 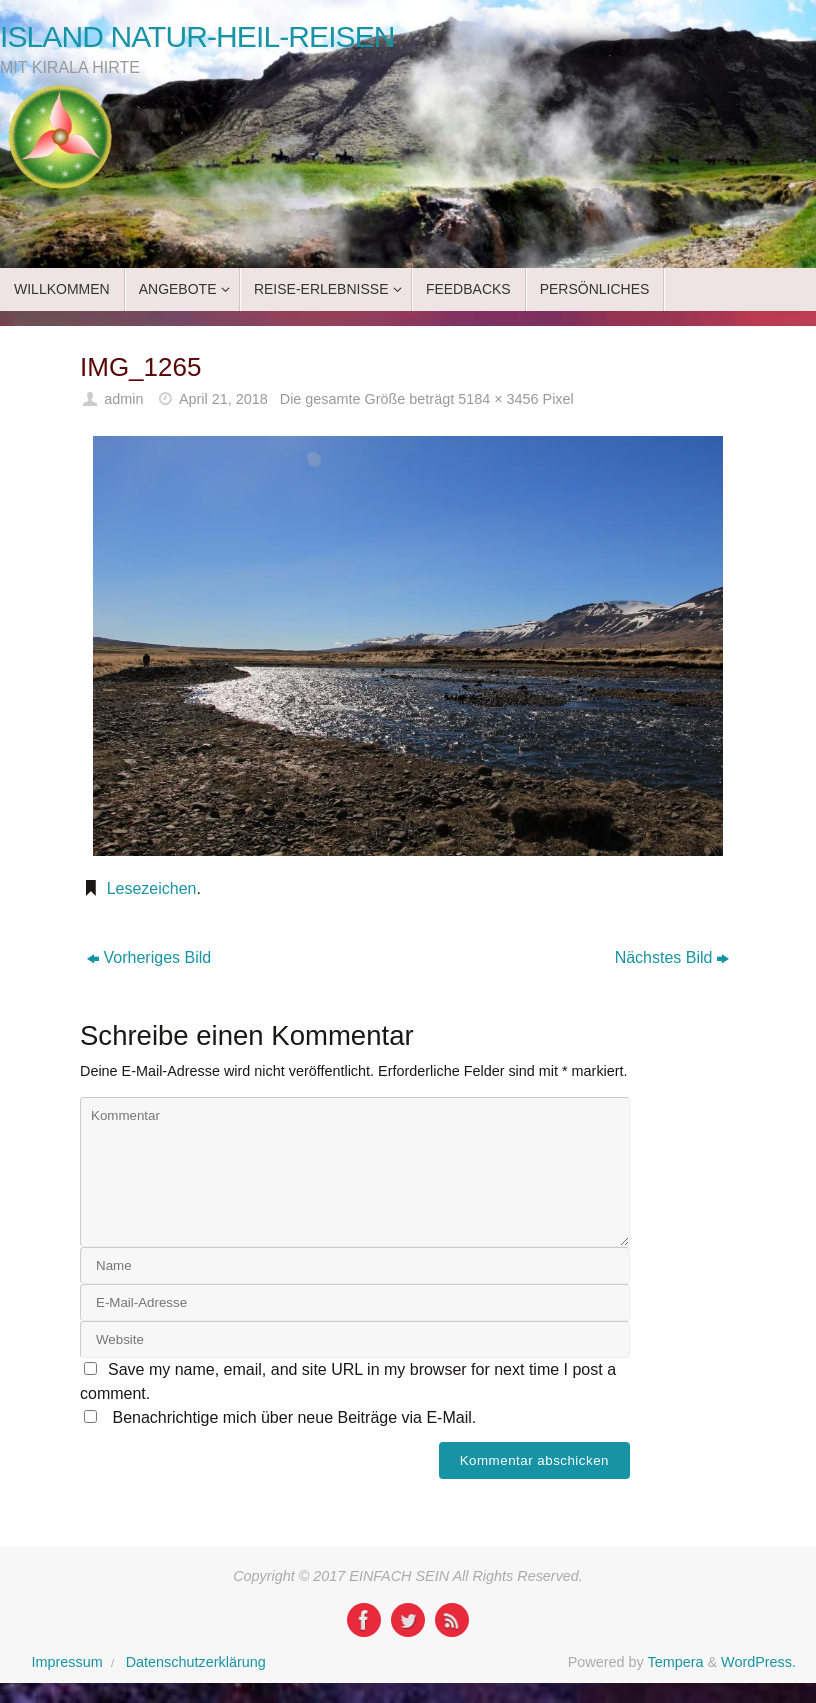 I want to click on Lesezeichen, so click(x=152, y=888).